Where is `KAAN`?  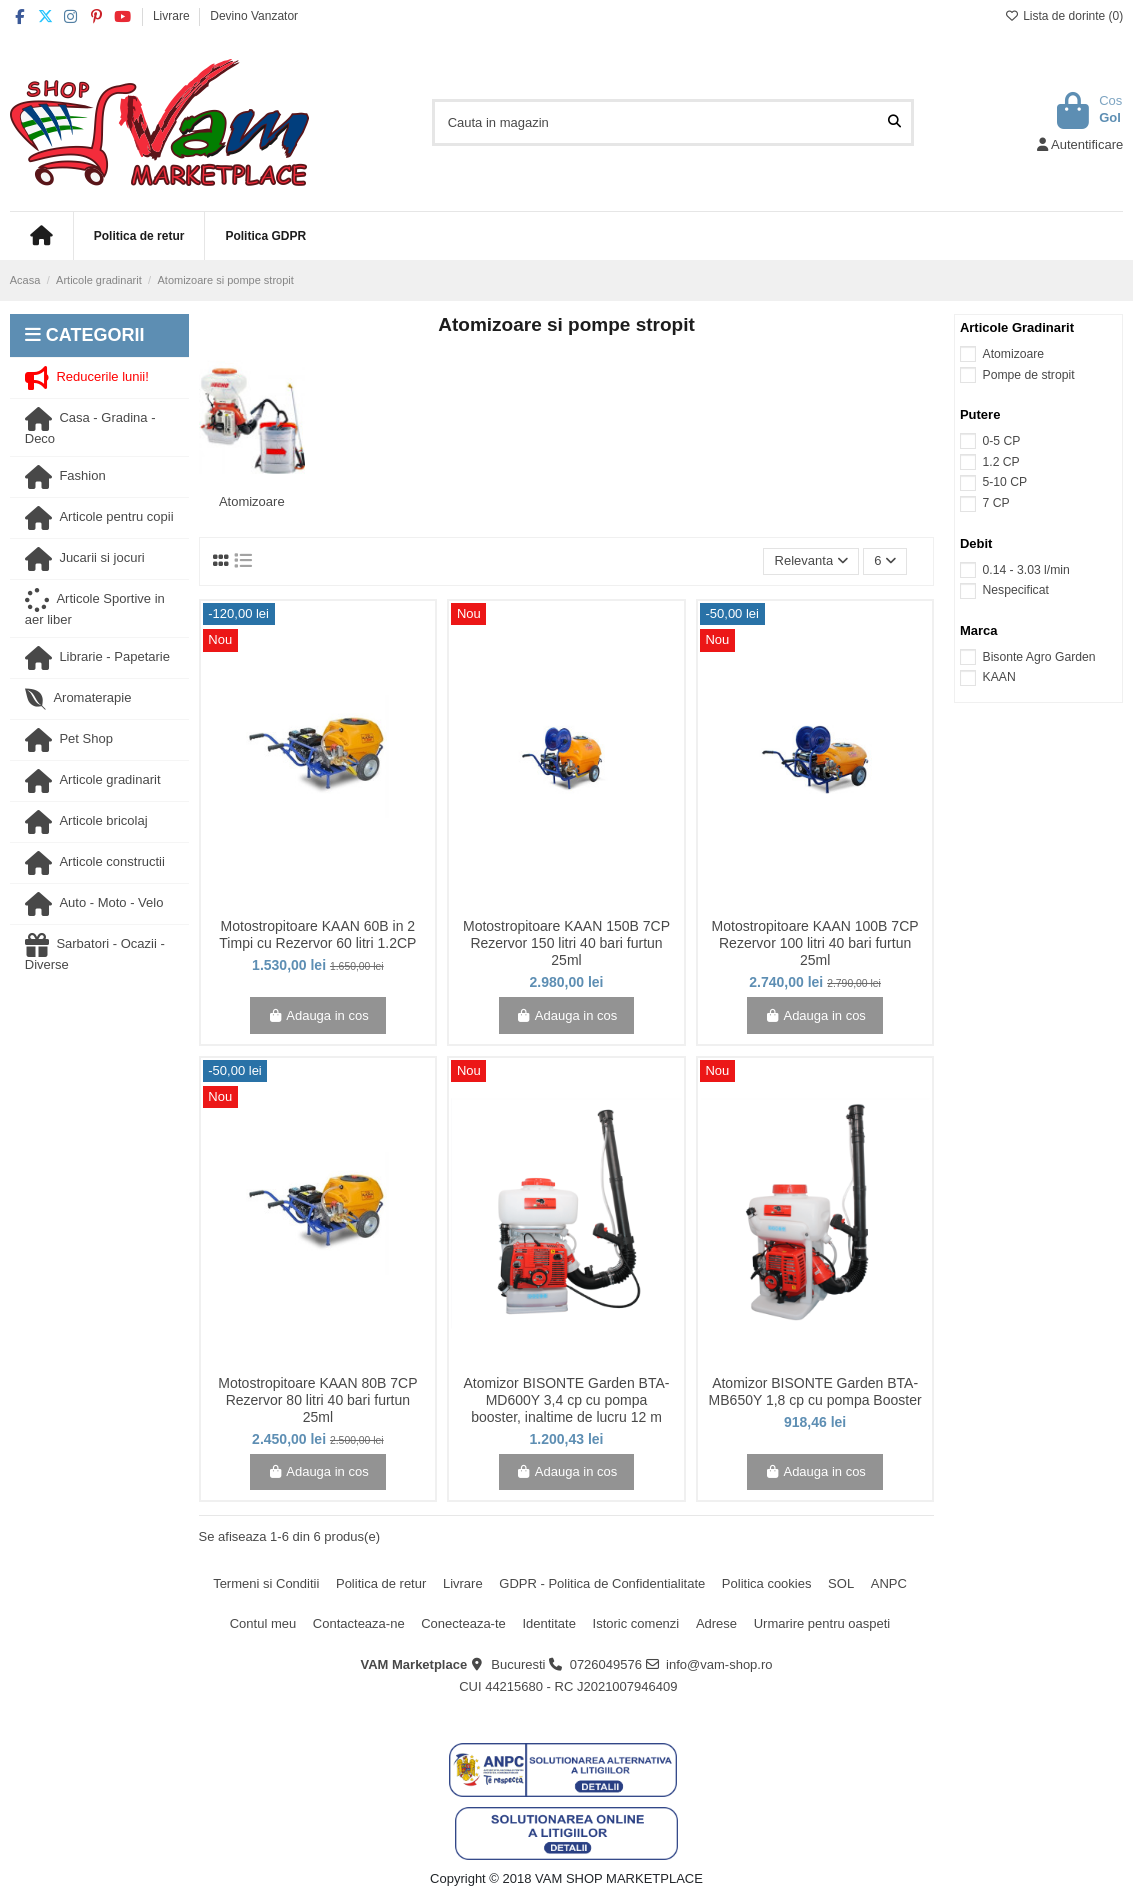
KAAN is located at coordinates (999, 677).